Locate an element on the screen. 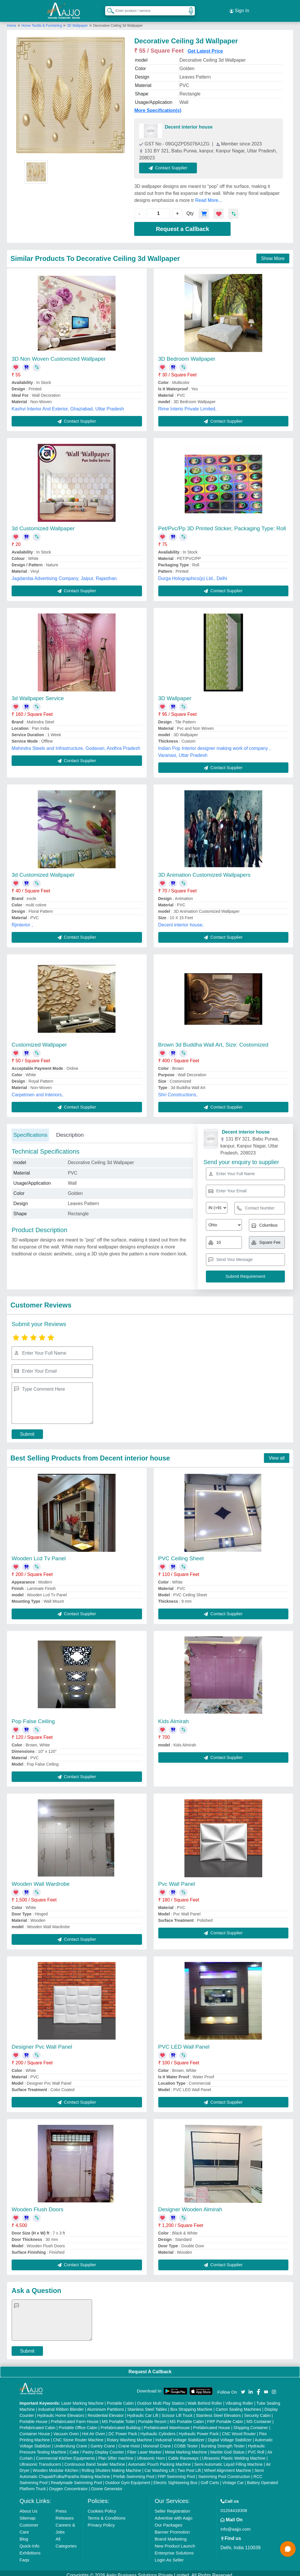 This screenshot has width=300, height=2576. Stainless Steel Elevators is located at coordinates (218, 2411).